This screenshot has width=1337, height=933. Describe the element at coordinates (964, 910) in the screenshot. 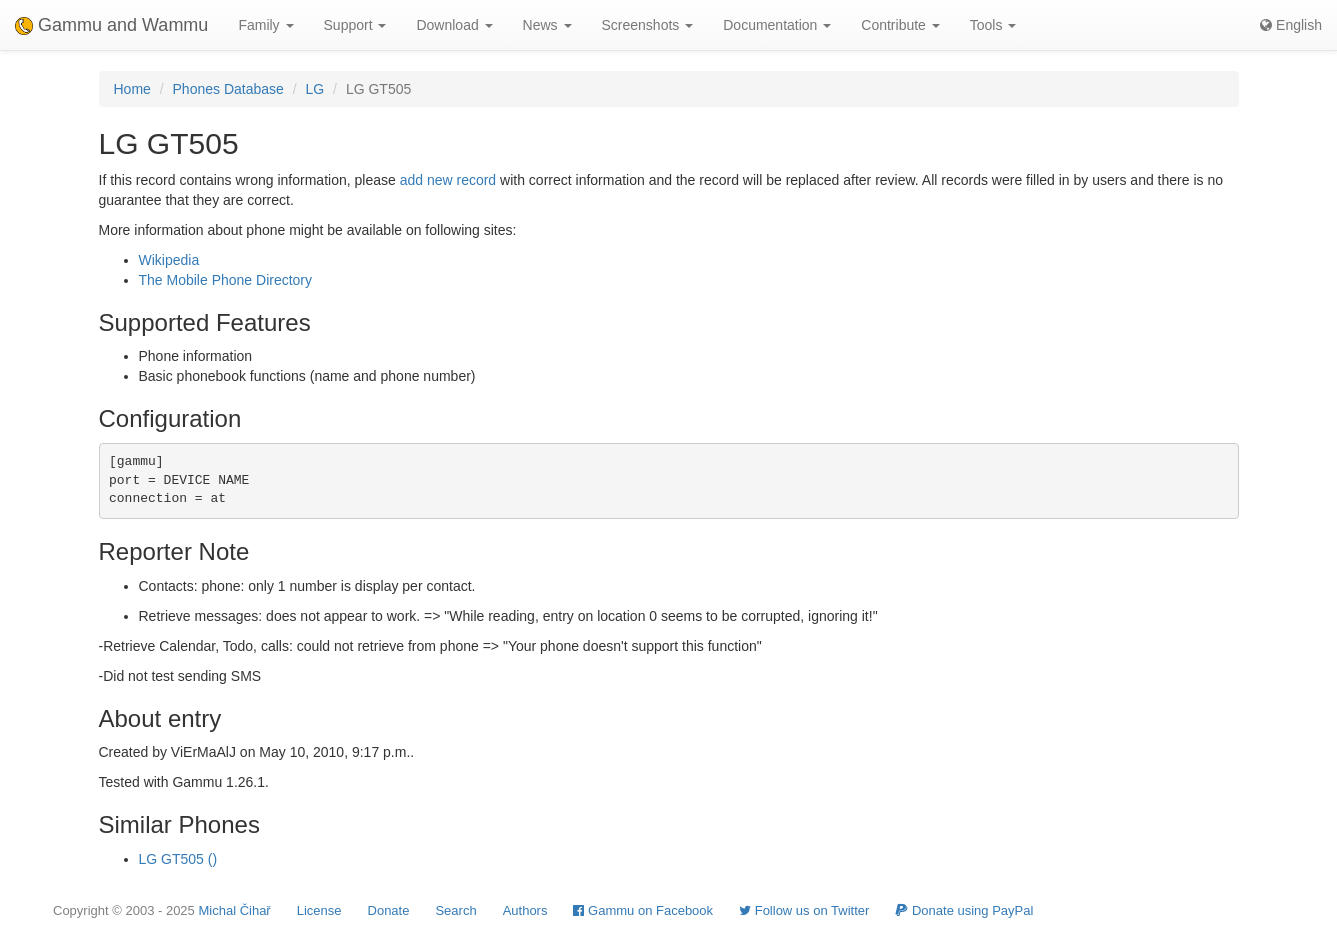

I see `Donate using PayPal` at that location.